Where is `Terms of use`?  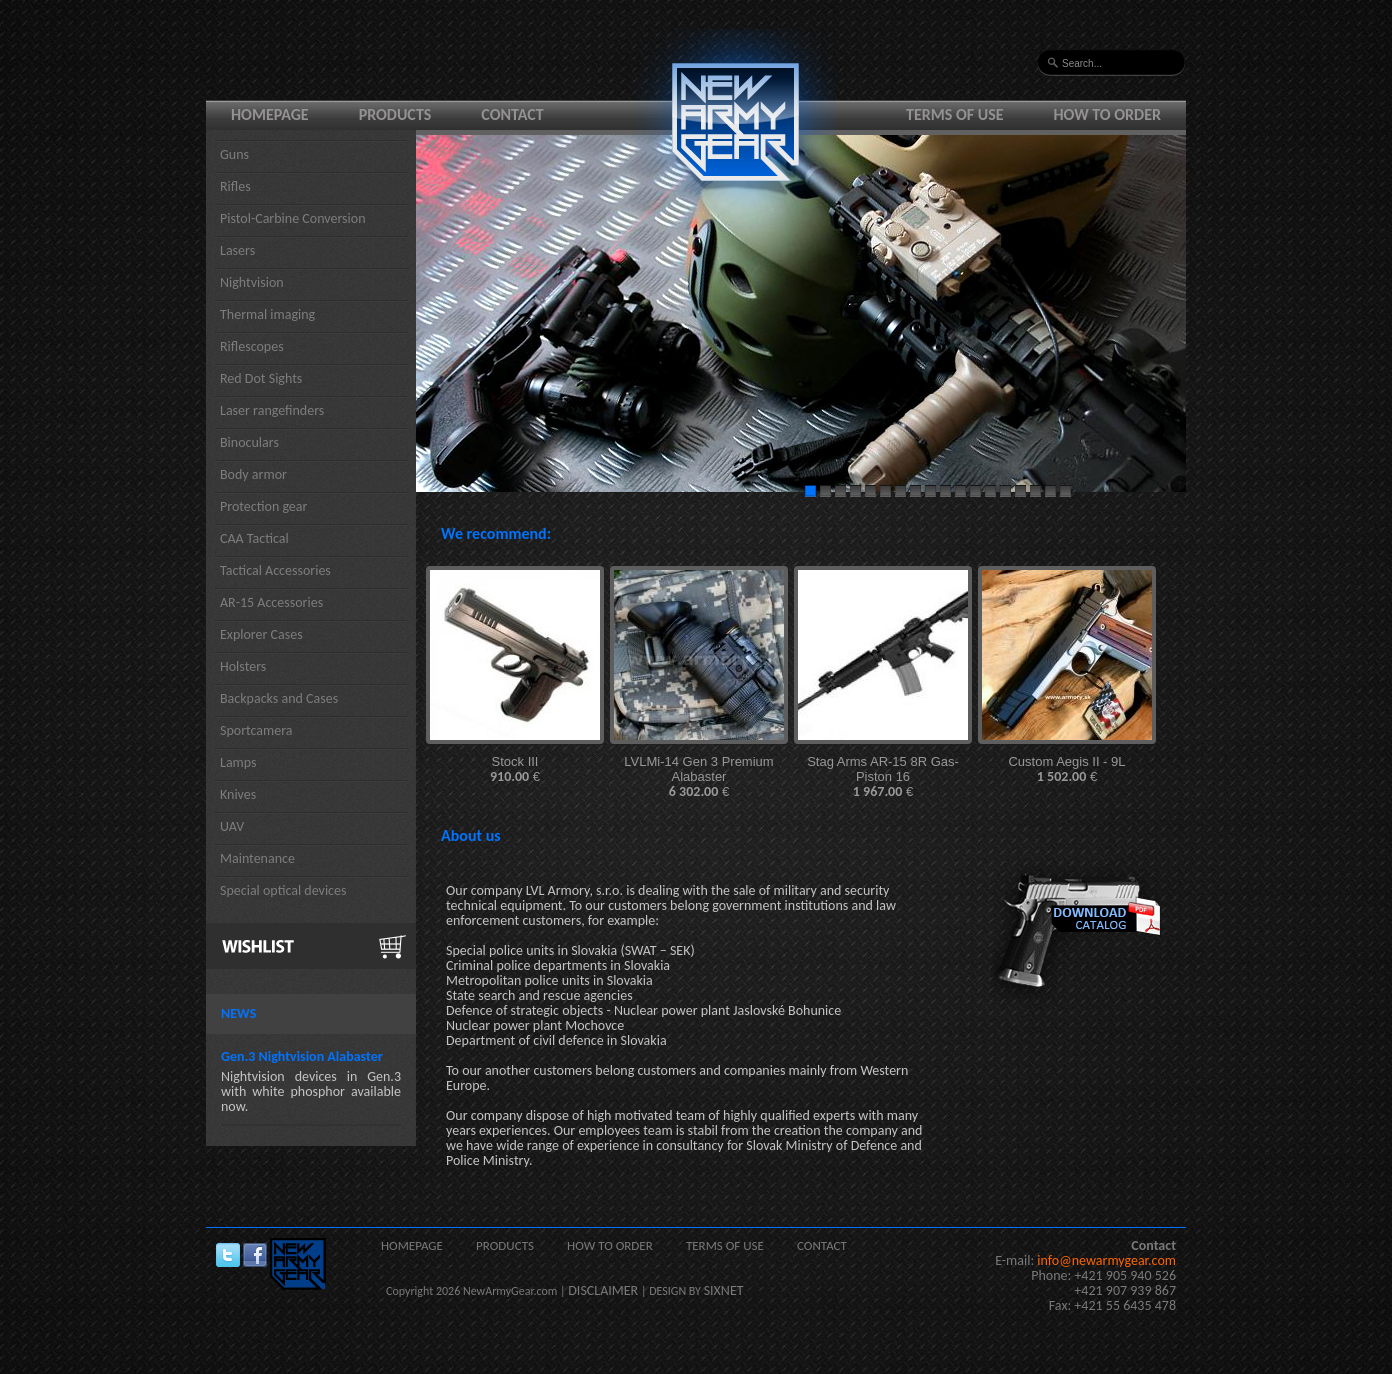 Terms of use is located at coordinates (955, 114).